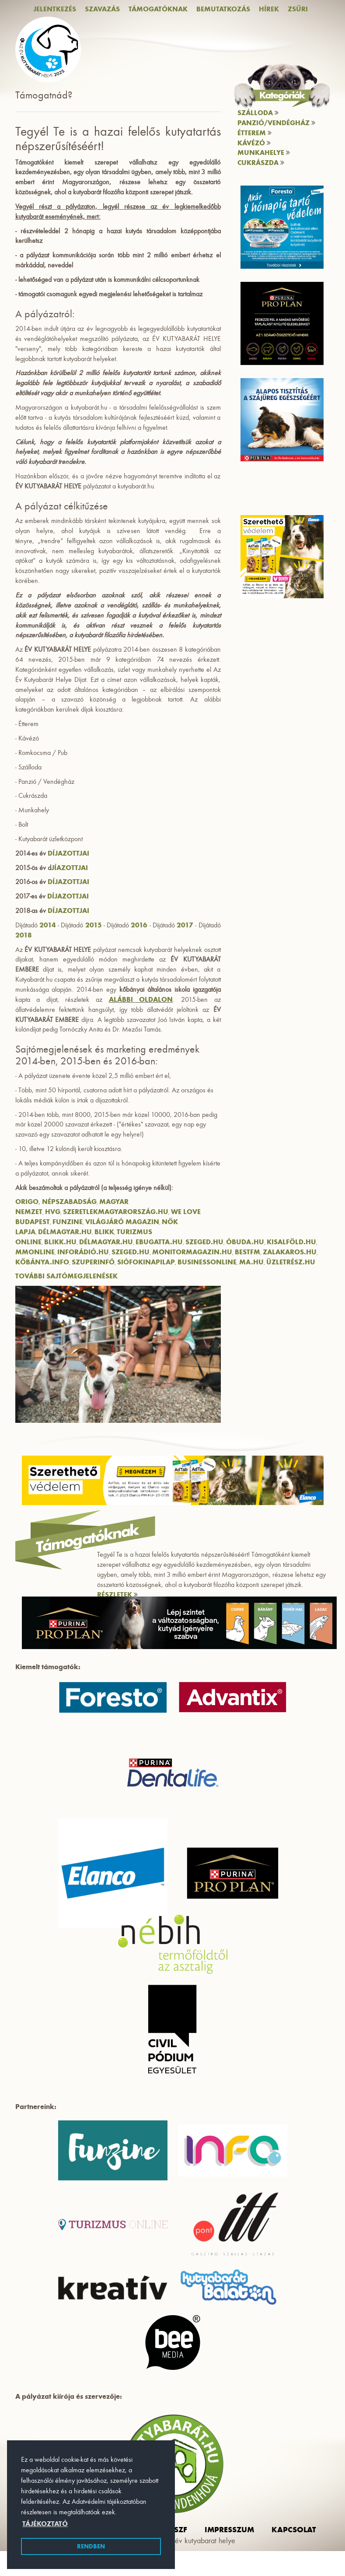  What do you see at coordinates (102, 9) in the screenshot?
I see `Szavazás` at bounding box center [102, 9].